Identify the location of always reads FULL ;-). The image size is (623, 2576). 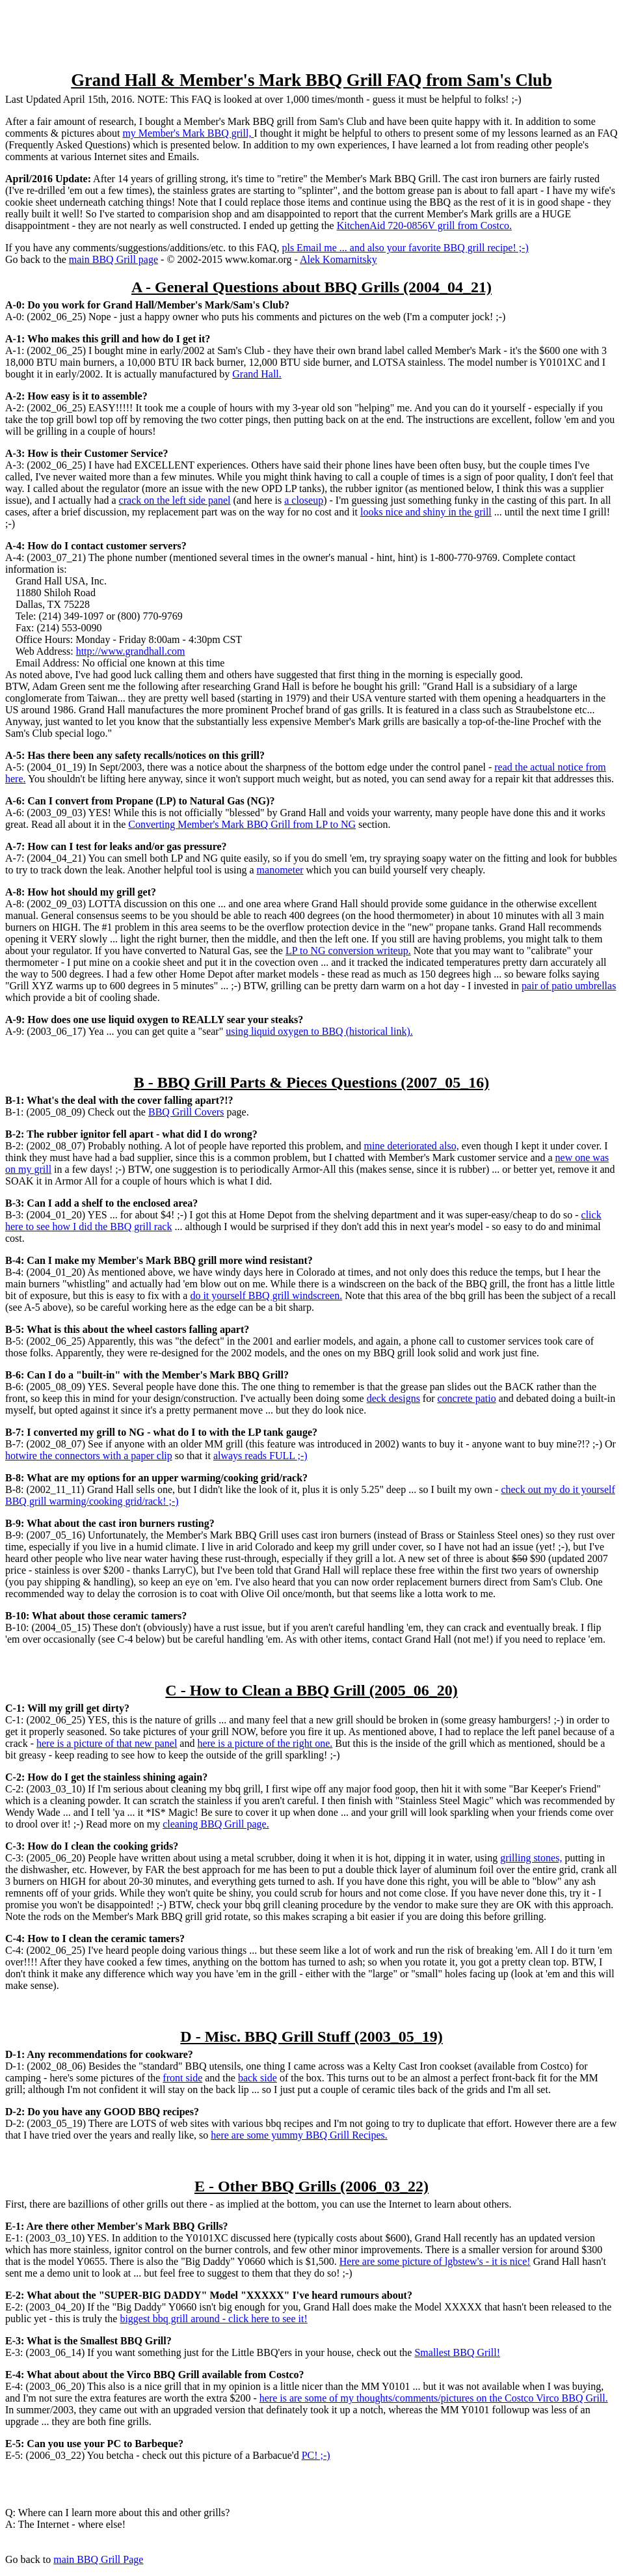
(260, 1455).